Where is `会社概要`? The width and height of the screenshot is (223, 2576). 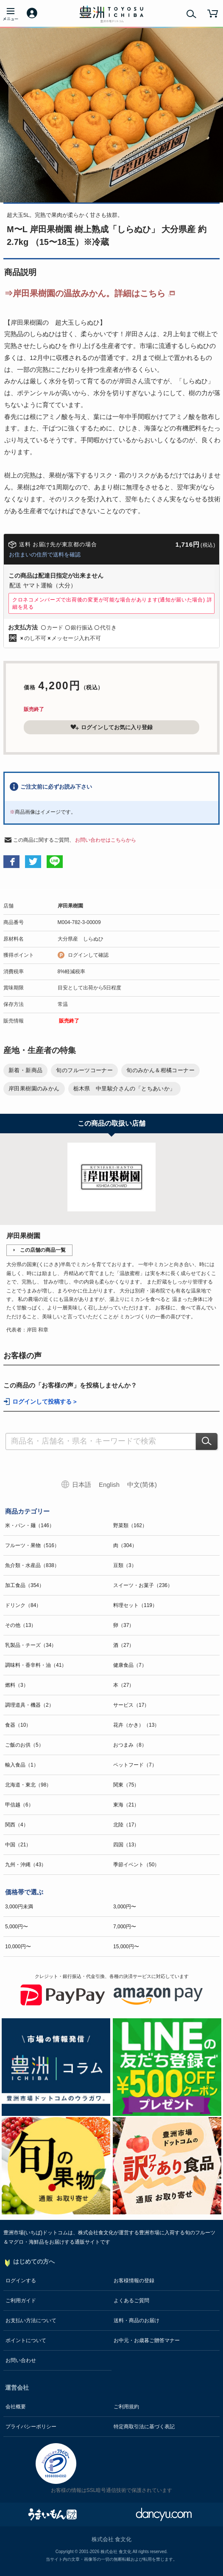
会社概要 is located at coordinates (16, 2407).